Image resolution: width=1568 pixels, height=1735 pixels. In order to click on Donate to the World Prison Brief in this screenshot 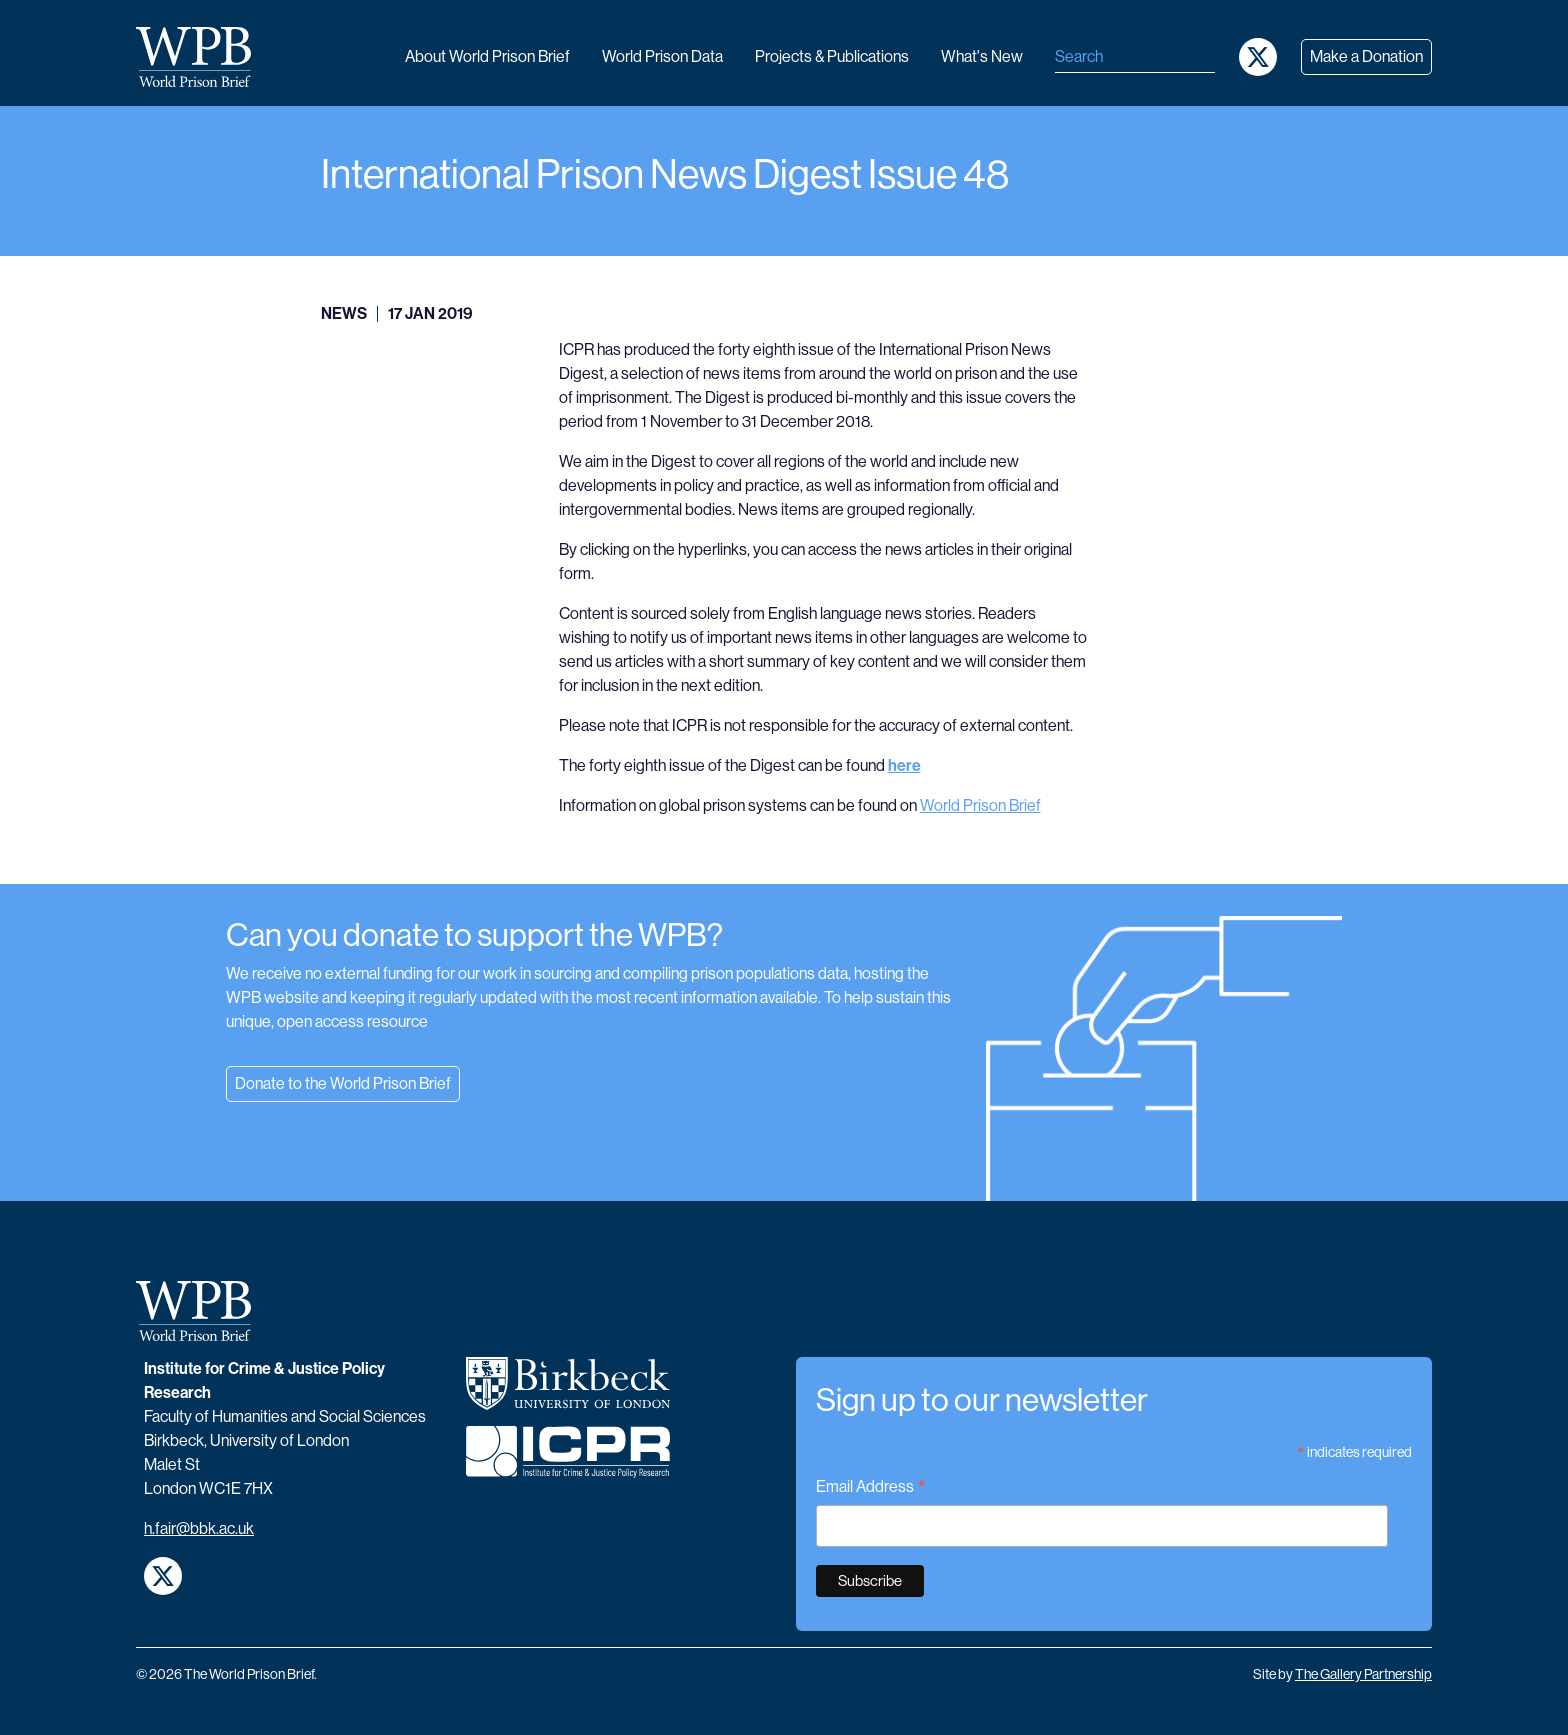, I will do `click(343, 1083)`.